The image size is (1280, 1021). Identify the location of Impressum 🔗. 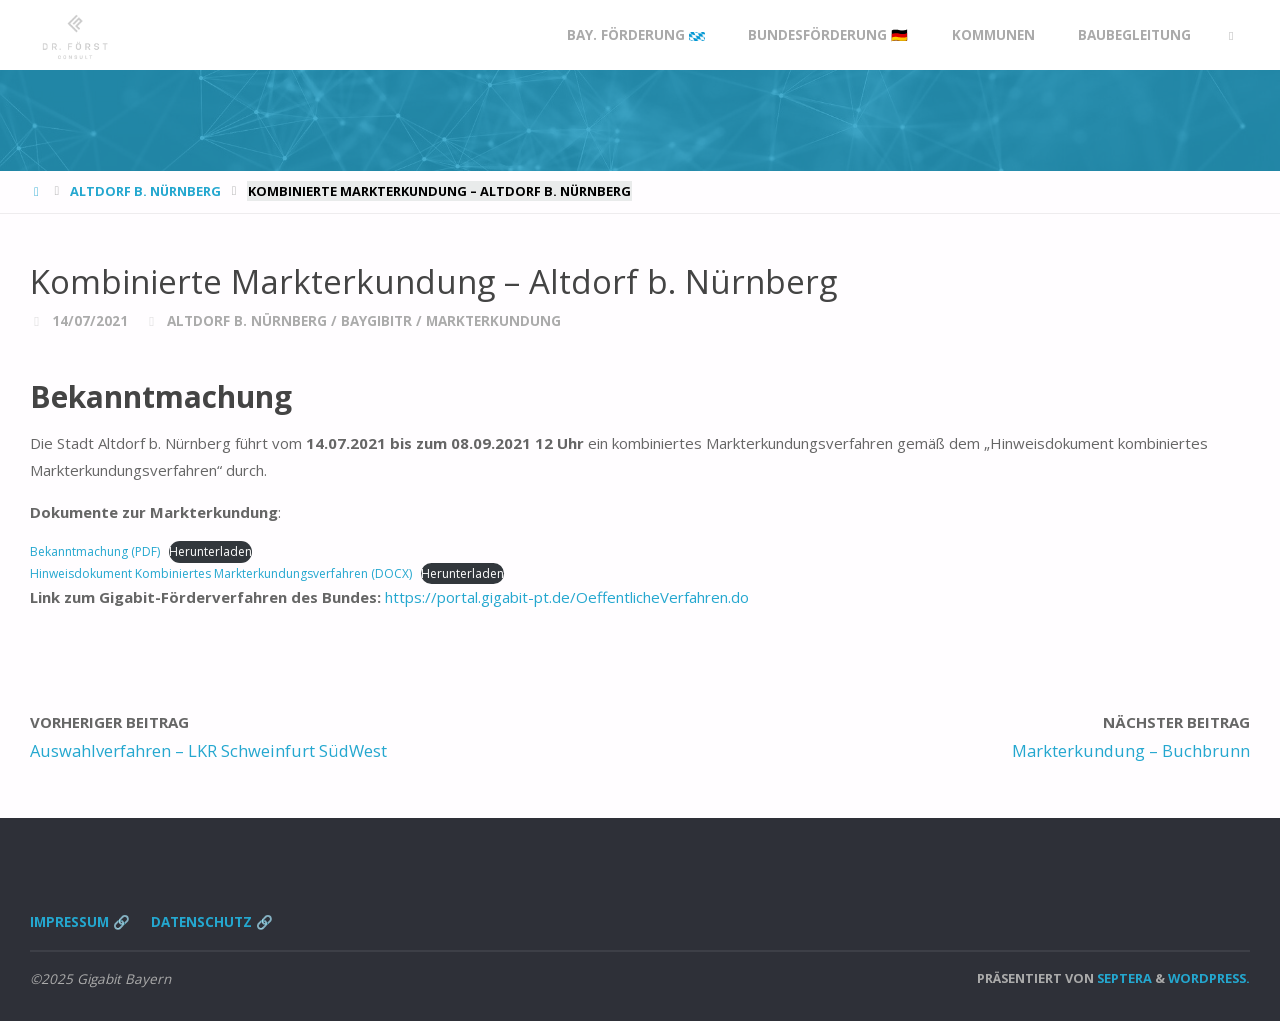
(80, 922).